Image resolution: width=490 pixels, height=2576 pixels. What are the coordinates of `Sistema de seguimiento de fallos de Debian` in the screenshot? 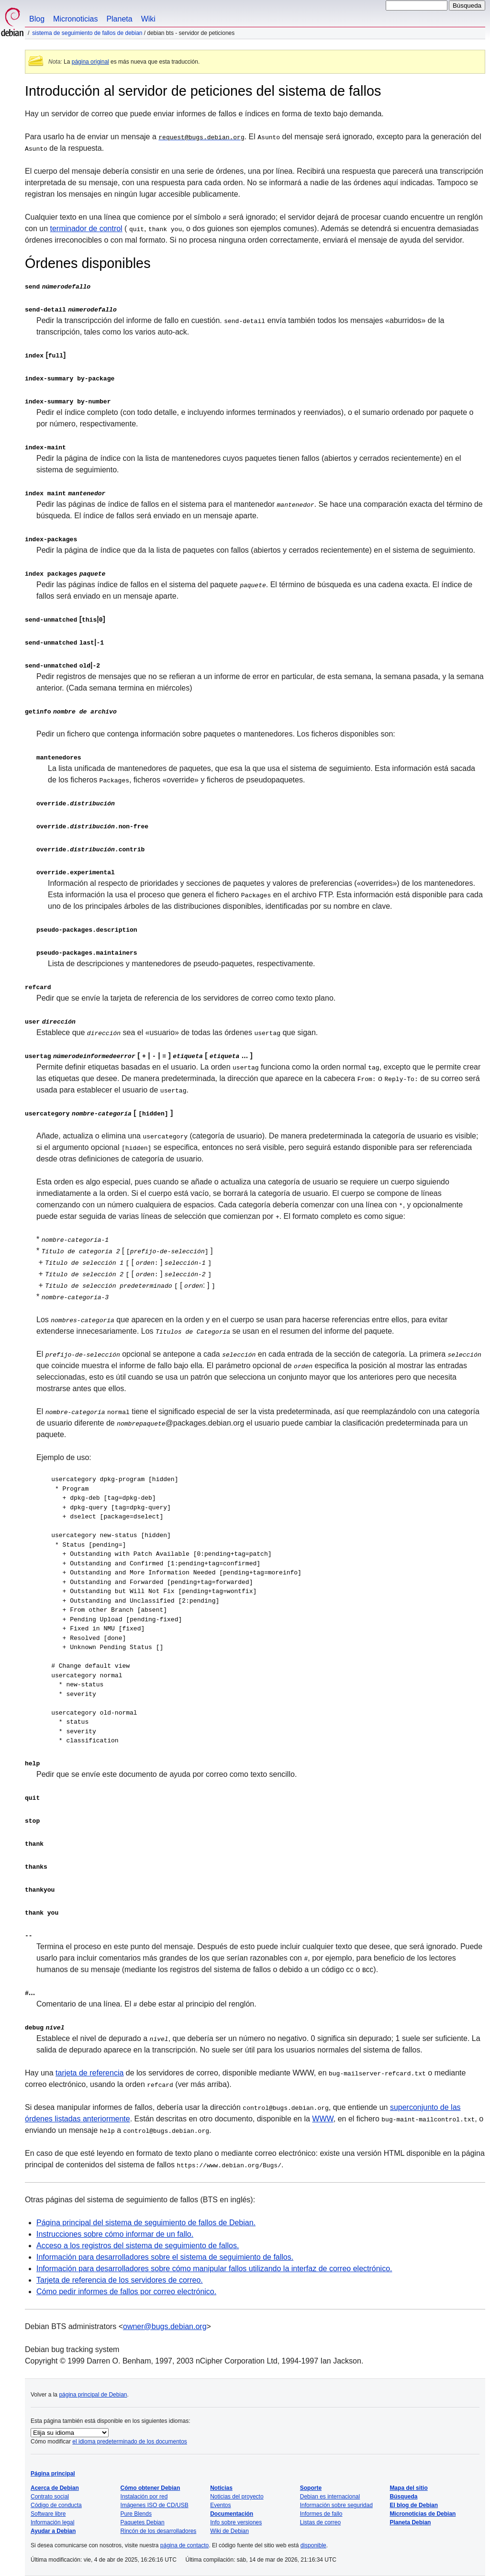 It's located at (87, 33).